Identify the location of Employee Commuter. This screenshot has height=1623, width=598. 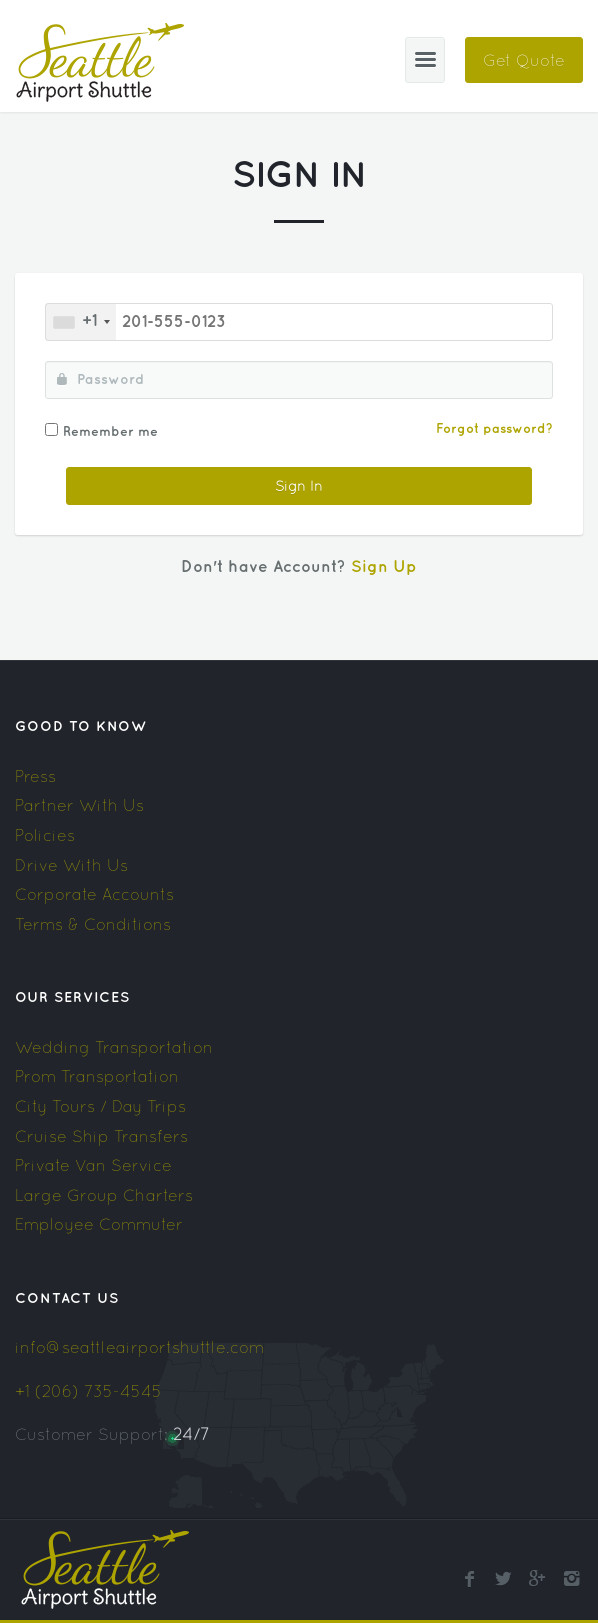
(99, 1224).